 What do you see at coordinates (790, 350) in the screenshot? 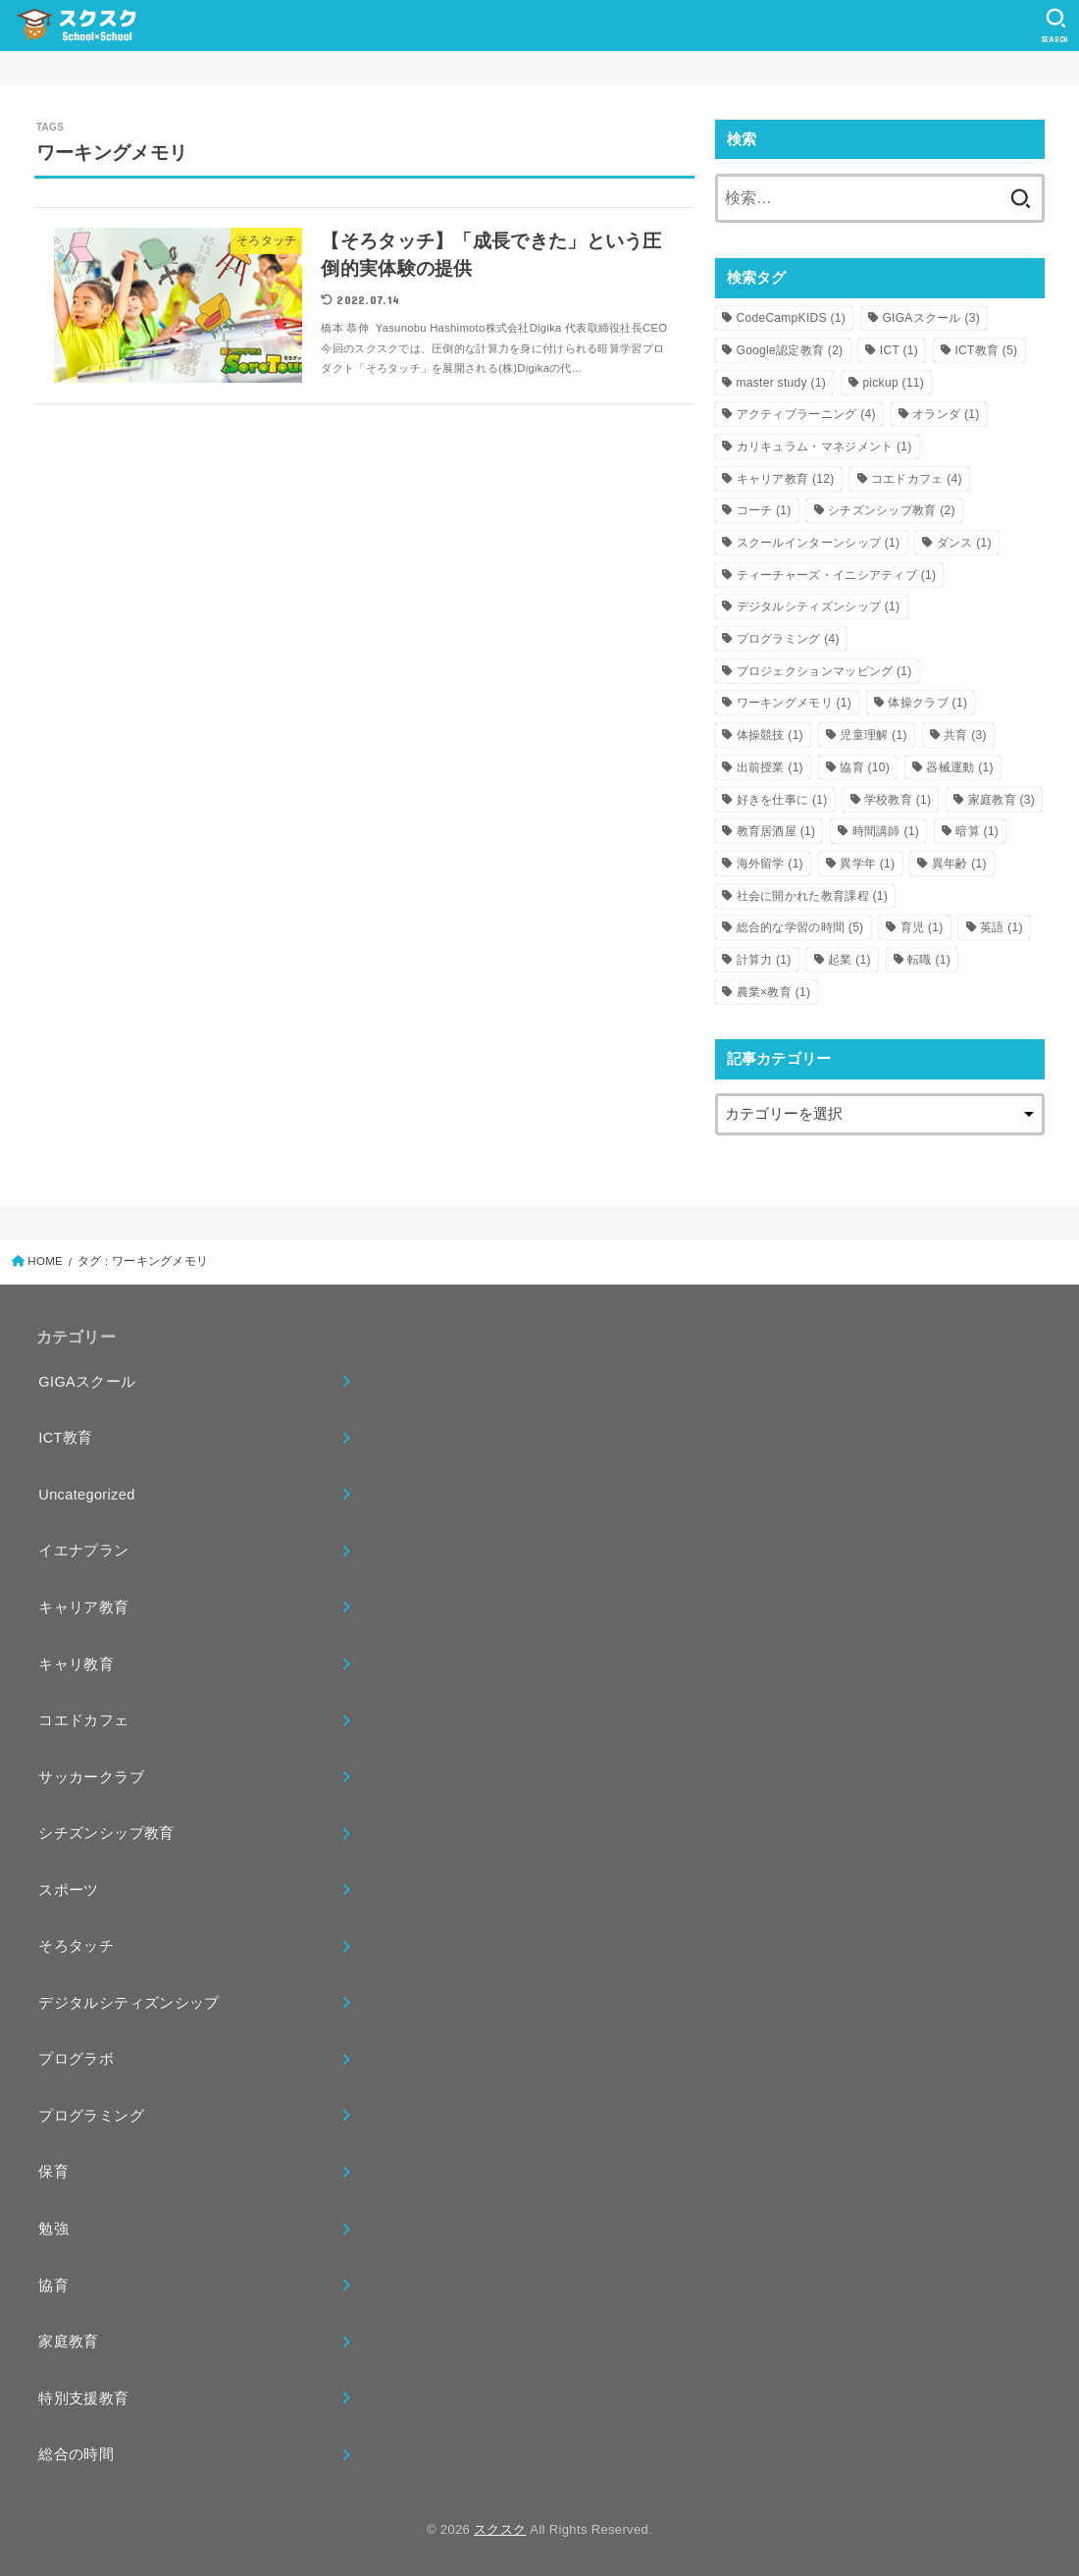
I see `Google認定教育 [Google認定教育 (2個の項目)]` at bounding box center [790, 350].